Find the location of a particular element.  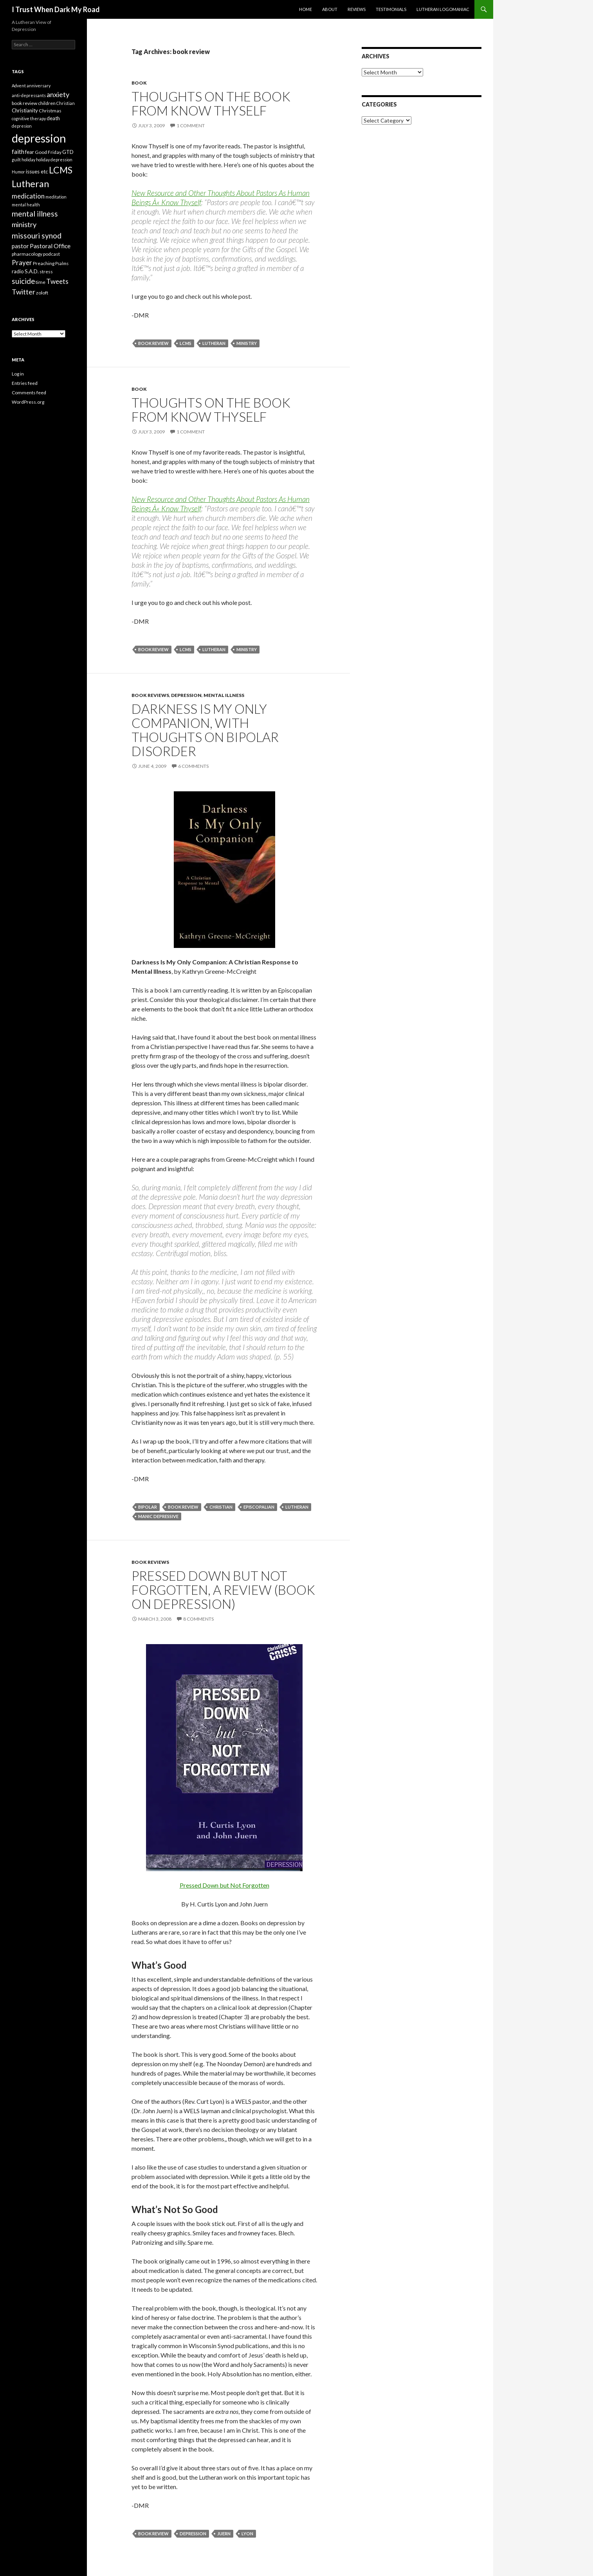

Pastoral Office [Pastoral Office (8 items)] is located at coordinates (50, 245).